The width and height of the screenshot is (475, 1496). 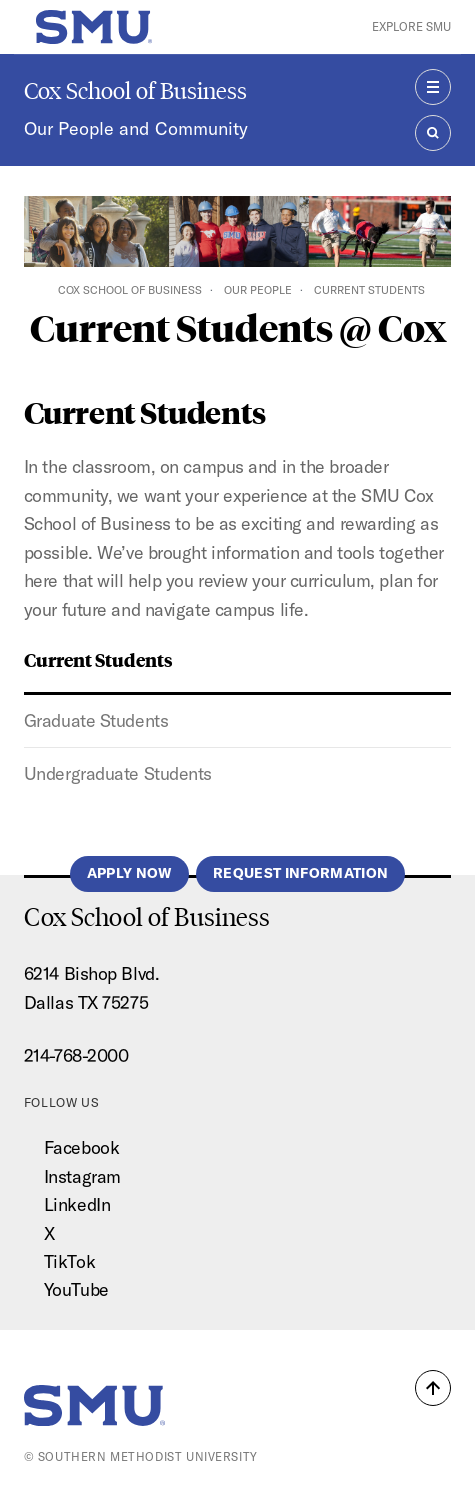 What do you see at coordinates (77, 1204) in the screenshot?
I see `LinkedIn` at bounding box center [77, 1204].